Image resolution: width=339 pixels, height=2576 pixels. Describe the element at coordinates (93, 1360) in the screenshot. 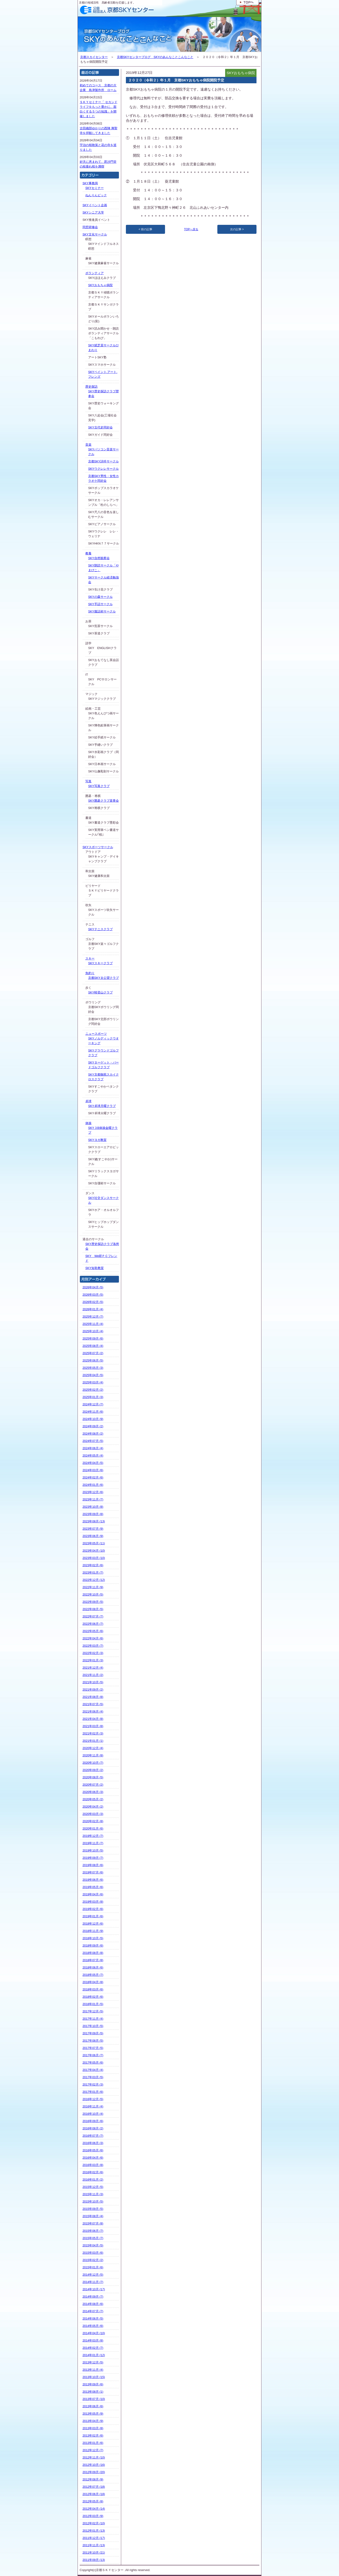

I see `2025年06月 (5)` at that location.